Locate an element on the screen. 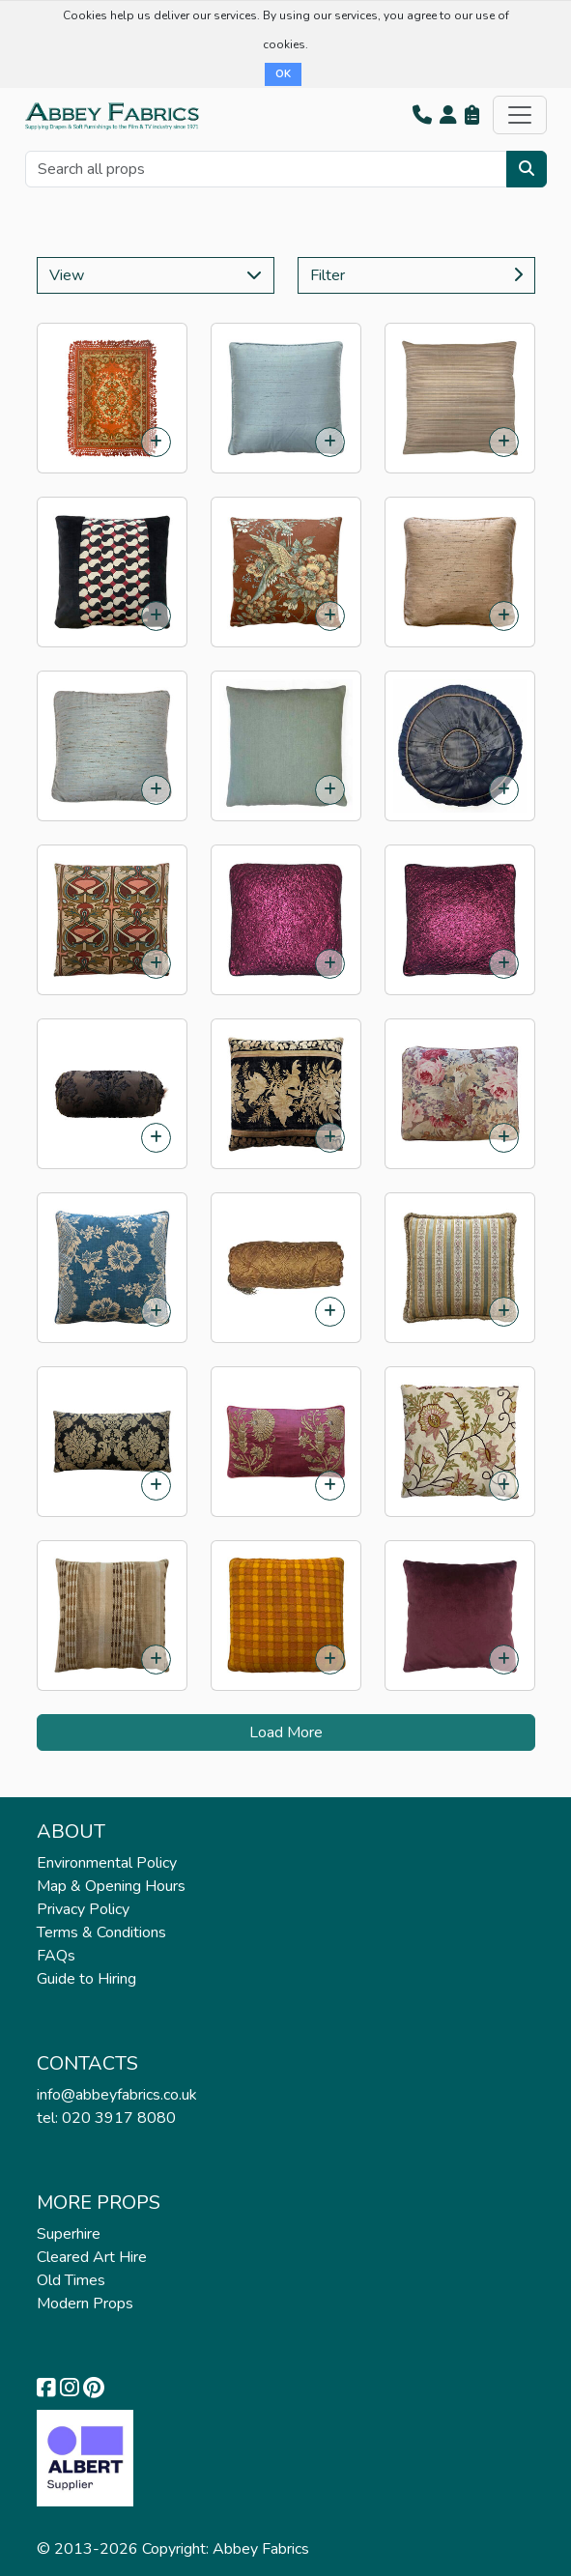  Guide to Hiring is located at coordinates (86, 1978).